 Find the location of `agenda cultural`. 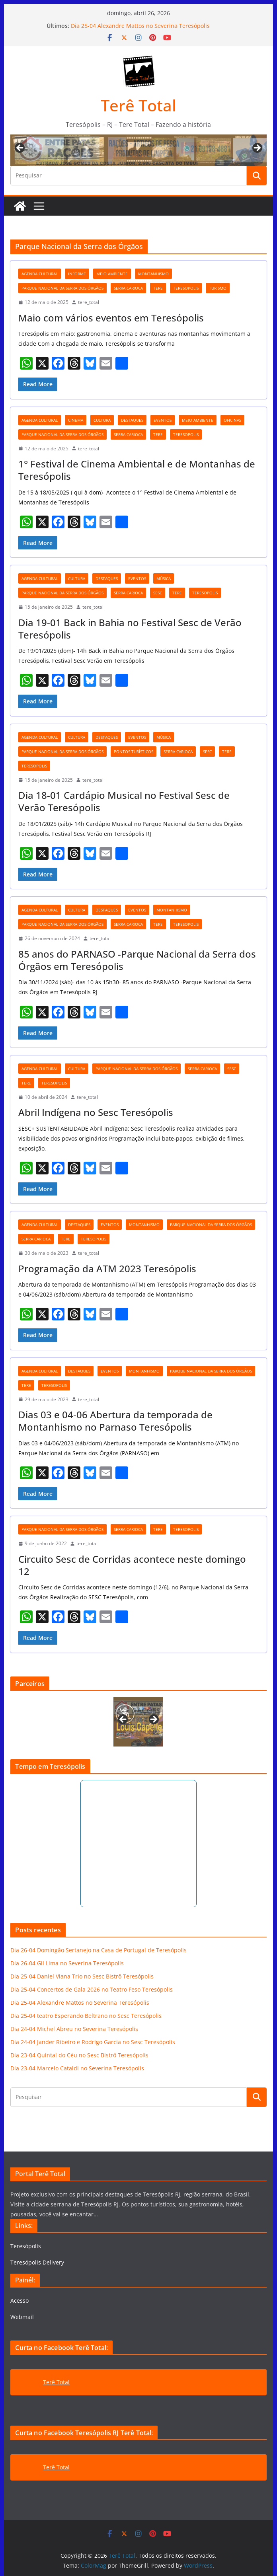

agenda cultural is located at coordinates (39, 273).